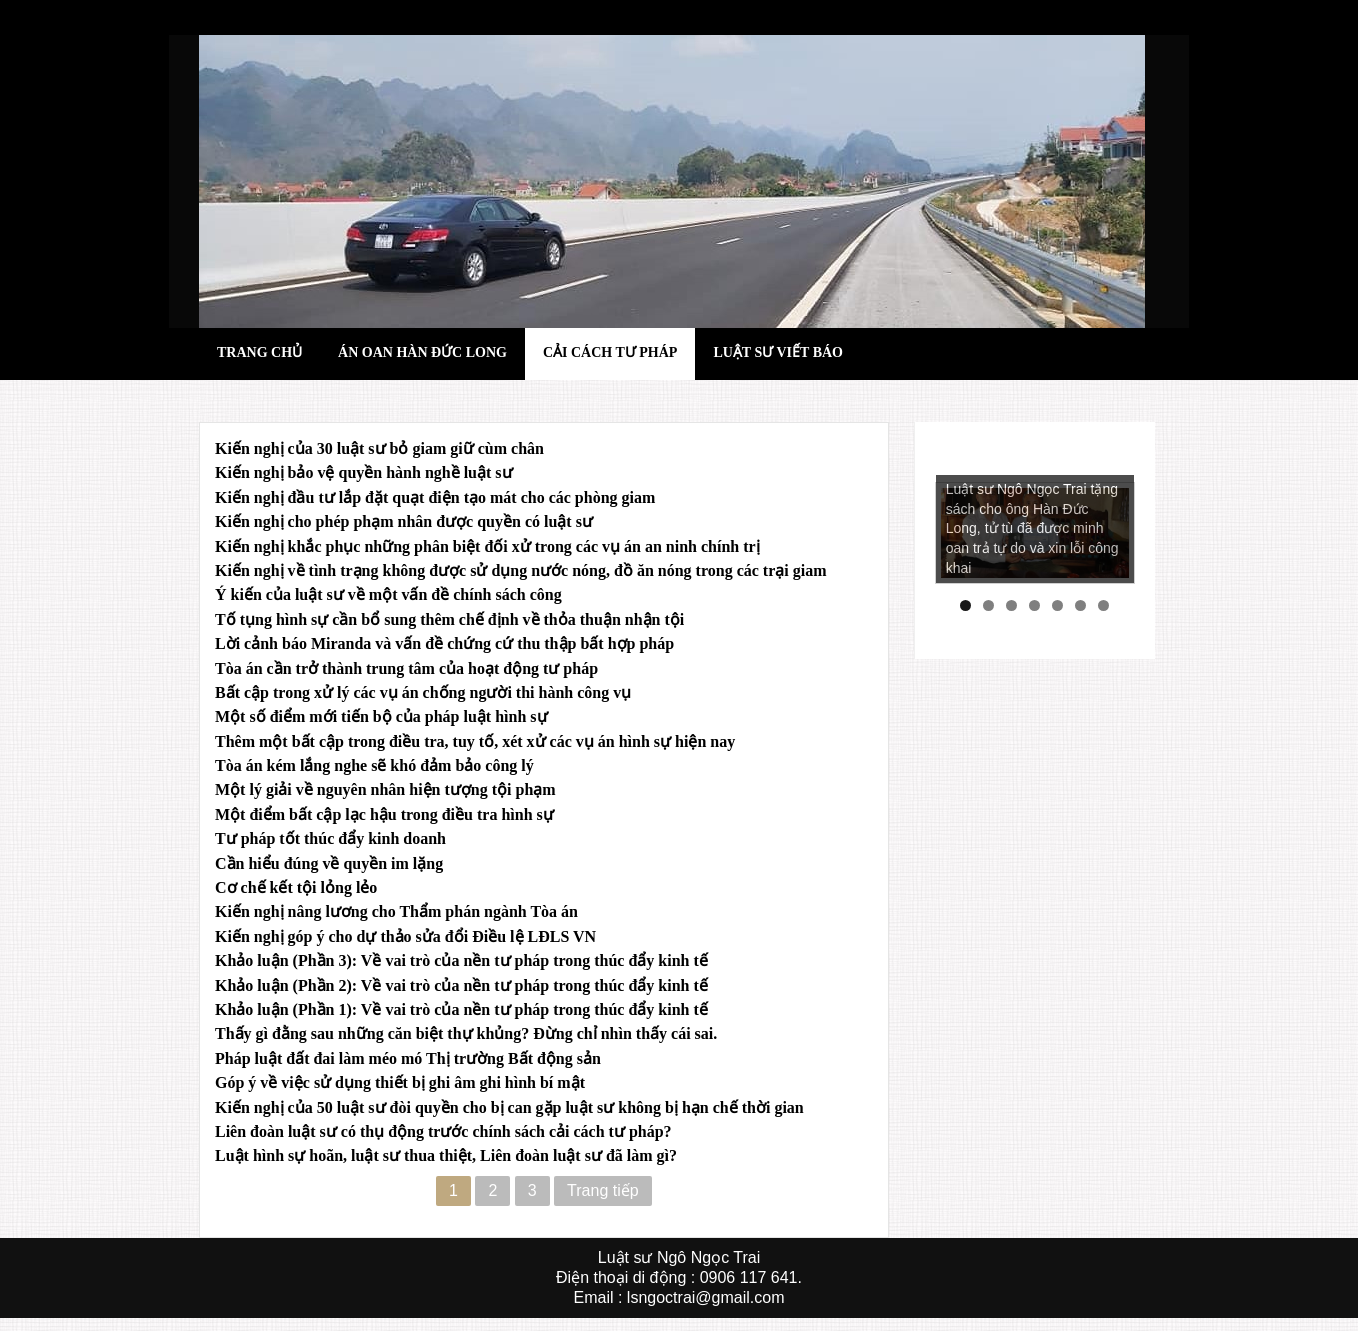 The image size is (1358, 1331). Describe the element at coordinates (400, 1082) in the screenshot. I see `Góp ý về việc sử dụng thiết bị ghi âm ghi hình bí mật` at that location.